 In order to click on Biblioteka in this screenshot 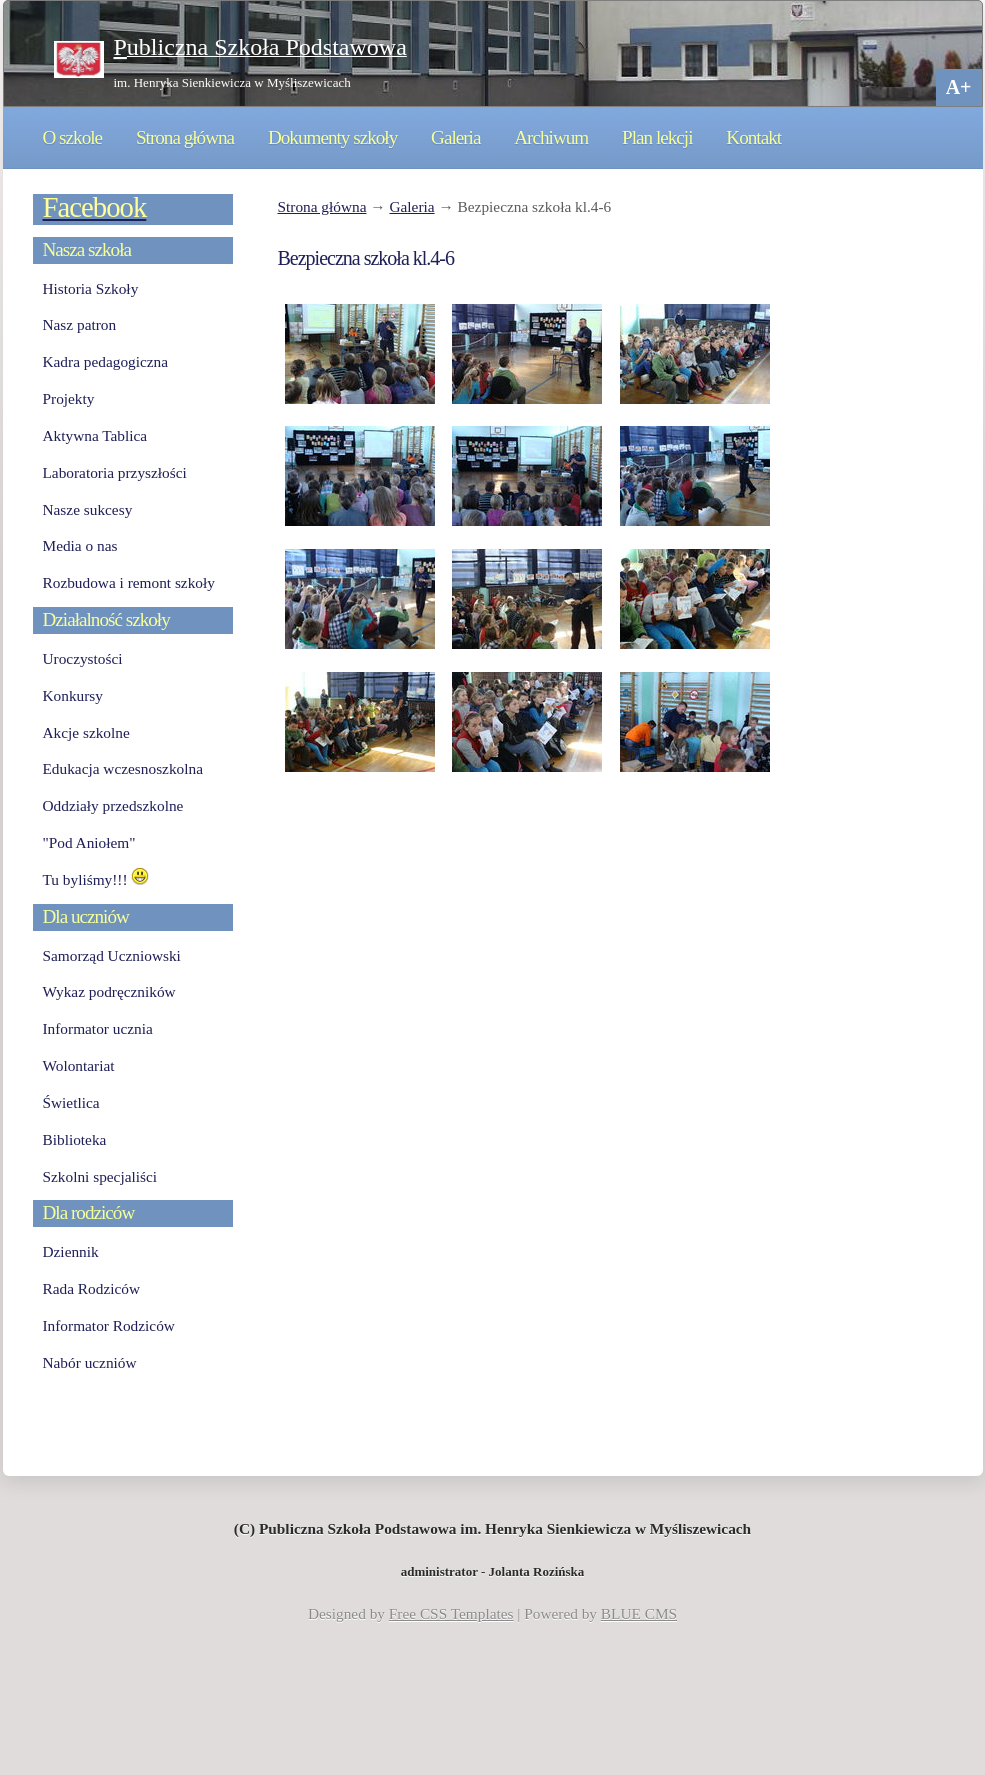, I will do `click(75, 1139)`.